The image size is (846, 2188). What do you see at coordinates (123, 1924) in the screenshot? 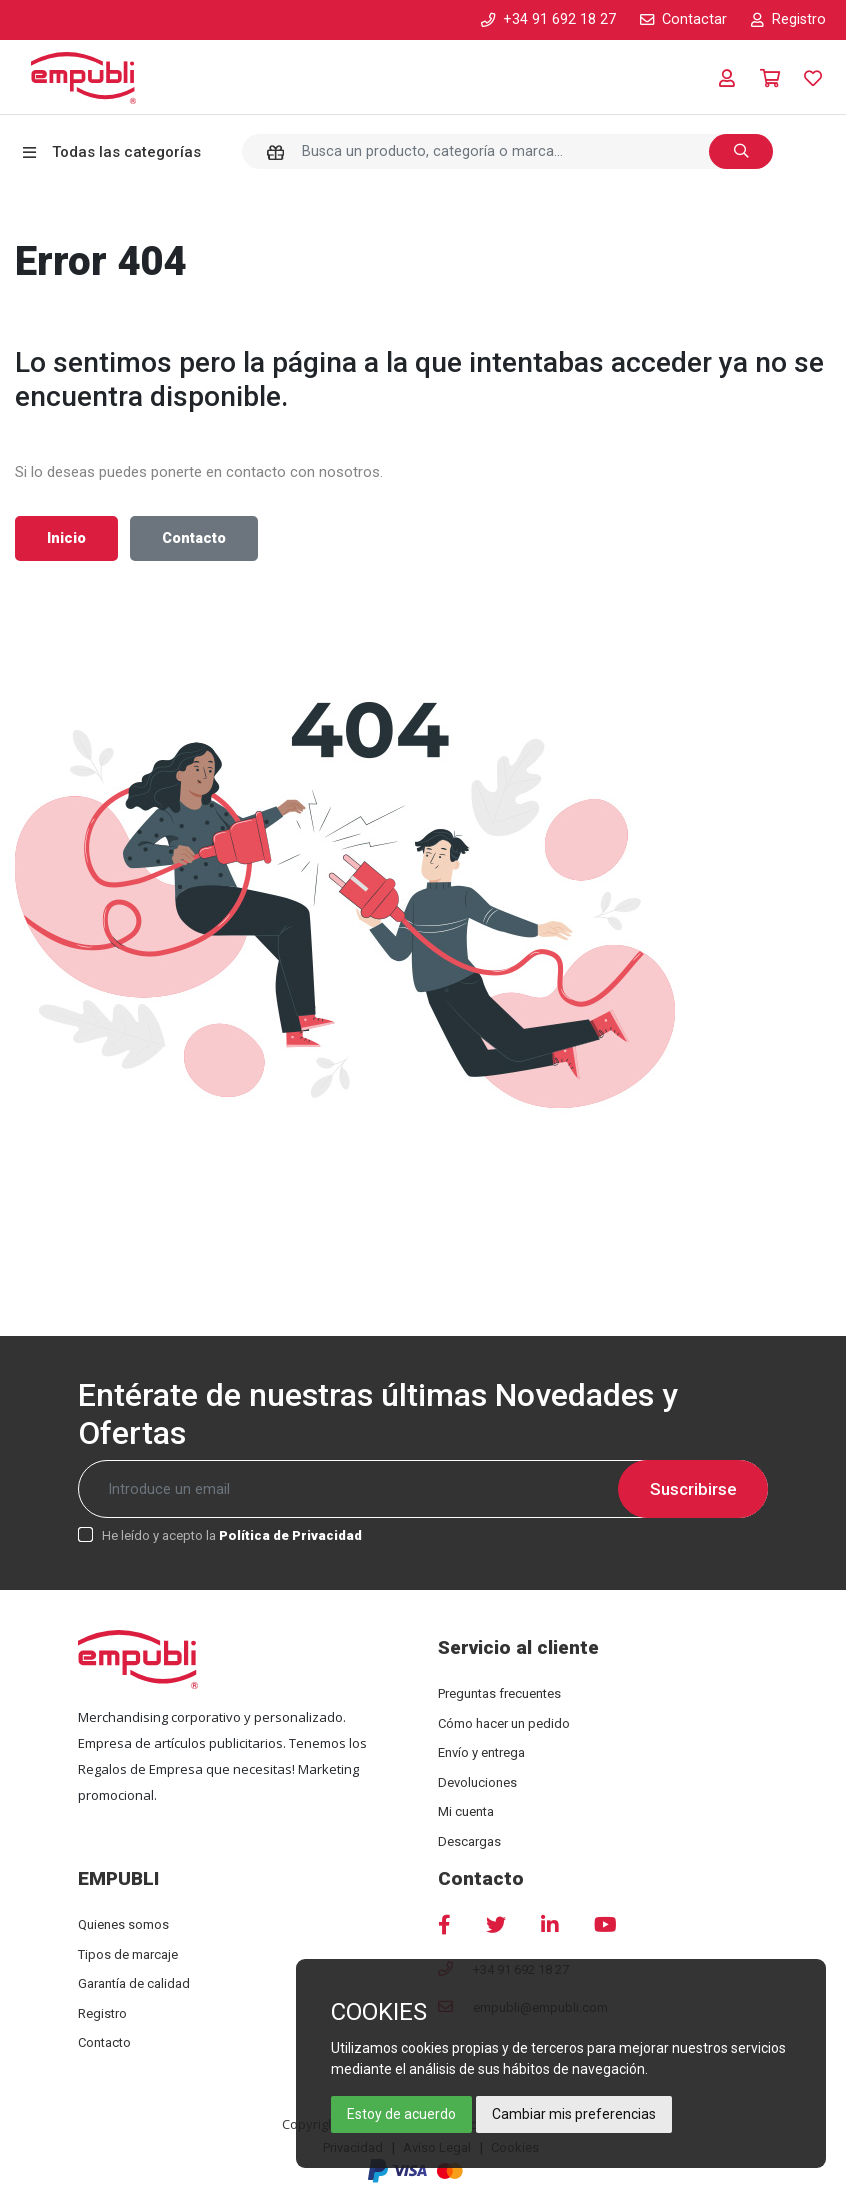
I see `Quienes somos` at bounding box center [123, 1924].